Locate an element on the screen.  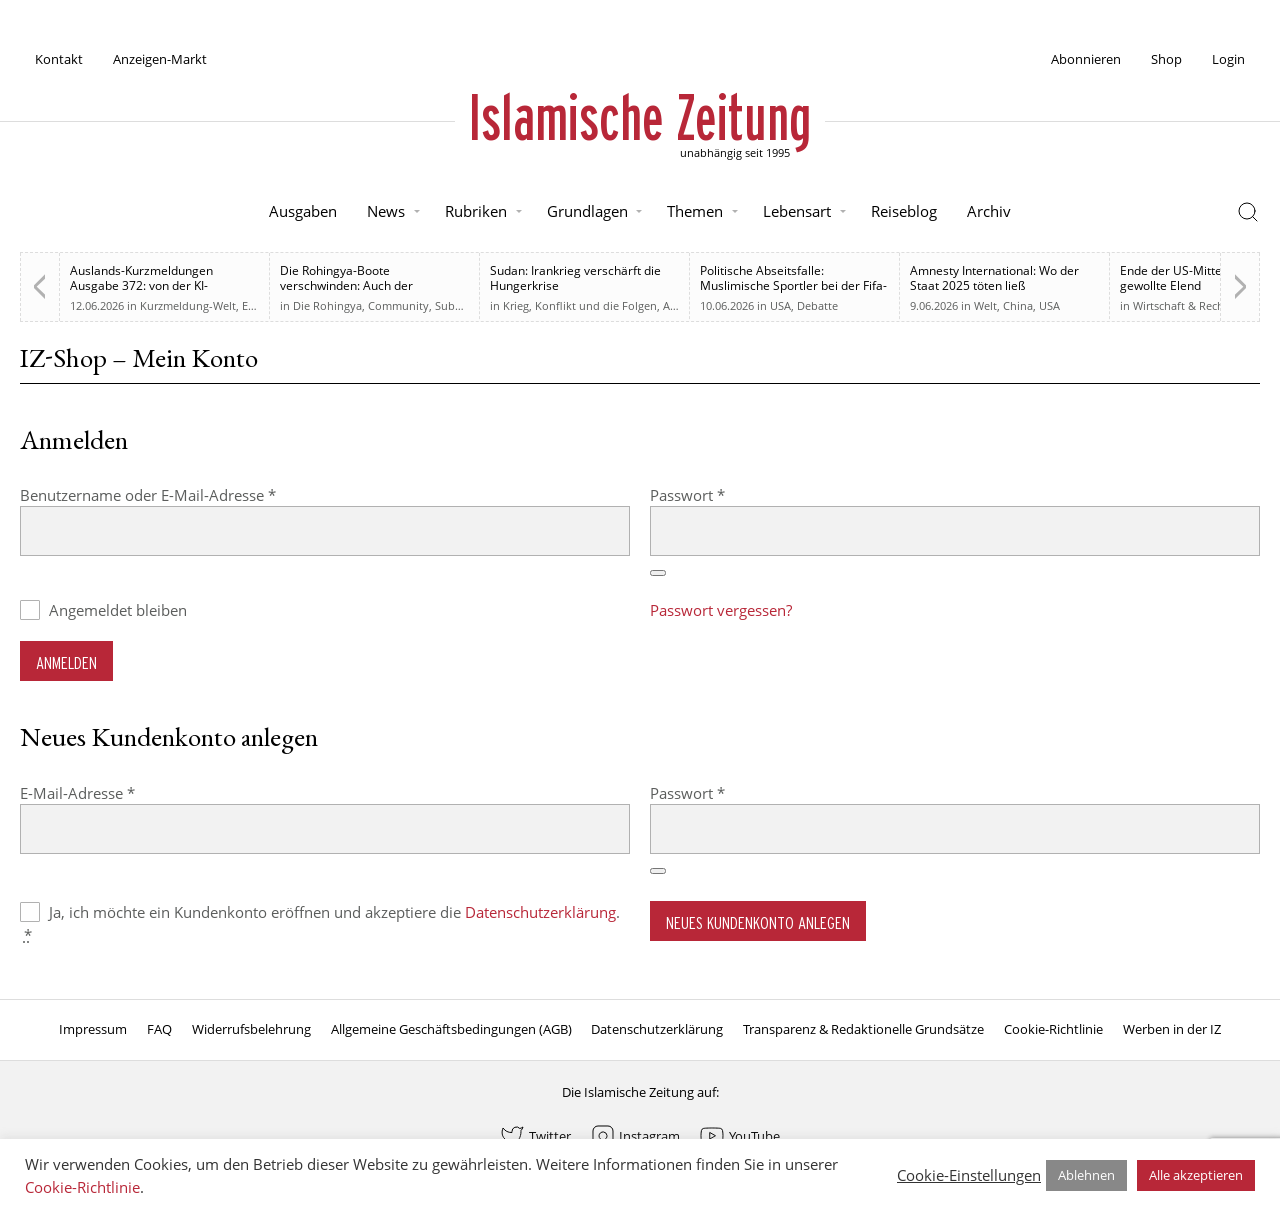
Wirtschaft & Recht is located at coordinates (1180, 305).